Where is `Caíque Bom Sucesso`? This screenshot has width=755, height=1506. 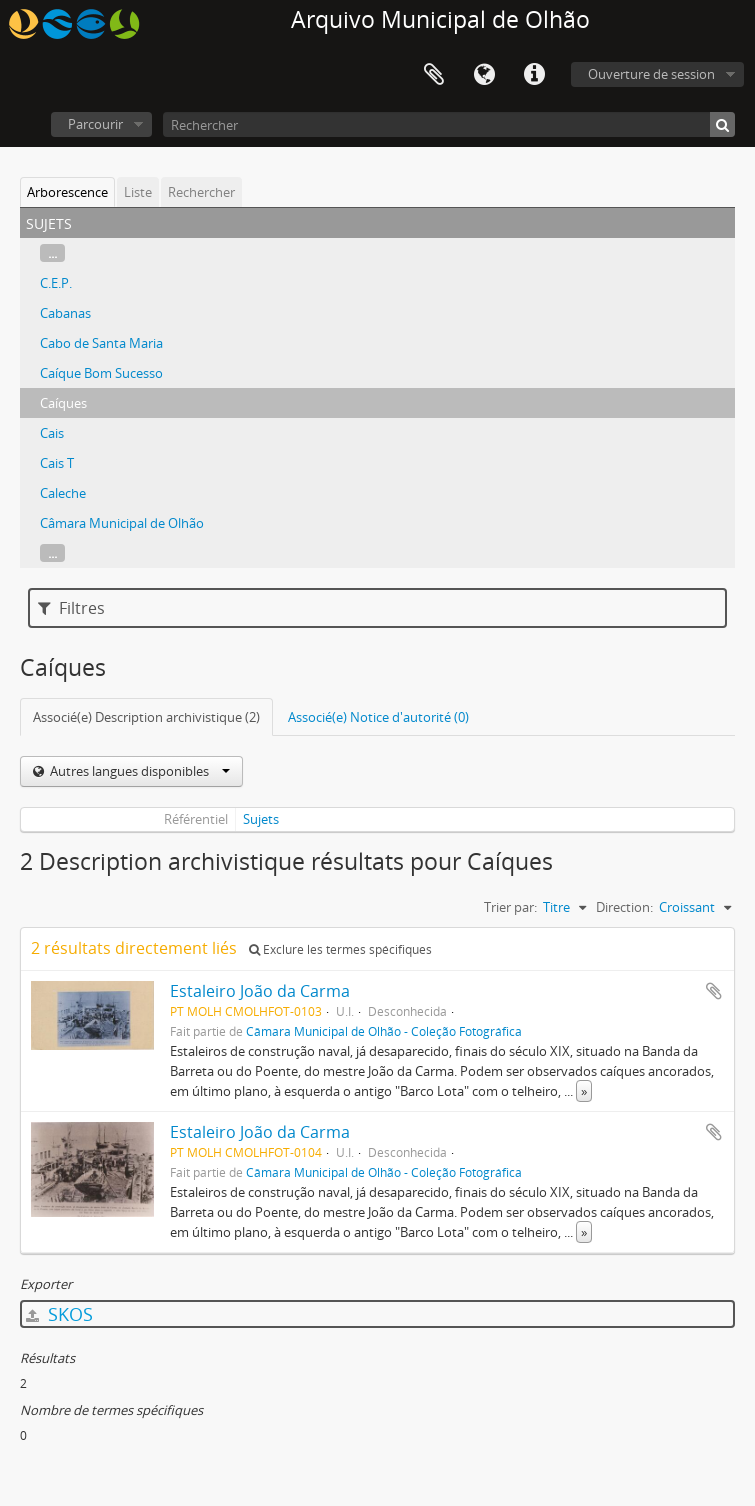
Caíque Bom Sucesso is located at coordinates (101, 373).